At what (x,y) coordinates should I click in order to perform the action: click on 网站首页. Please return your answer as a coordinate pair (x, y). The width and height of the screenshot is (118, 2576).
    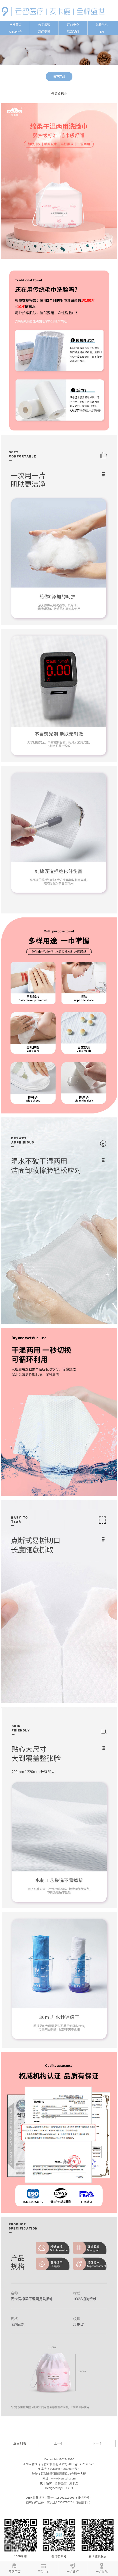
    Looking at the image, I should click on (15, 24).